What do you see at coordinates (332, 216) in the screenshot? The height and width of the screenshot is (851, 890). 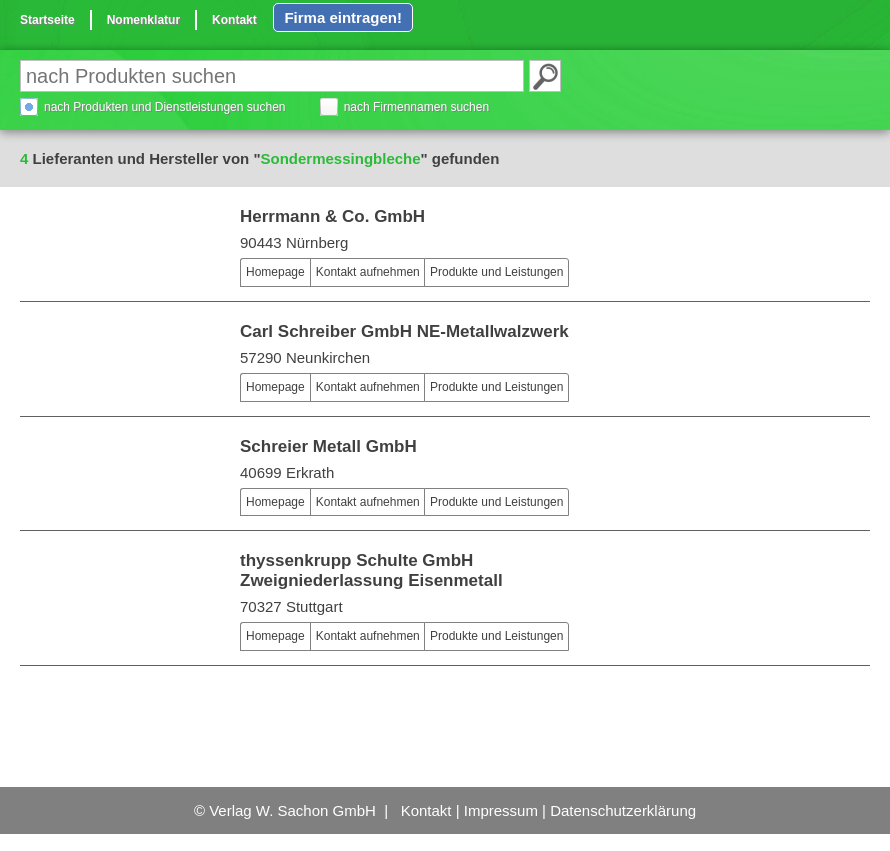 I see `Herrmann & Co. GmbH` at bounding box center [332, 216].